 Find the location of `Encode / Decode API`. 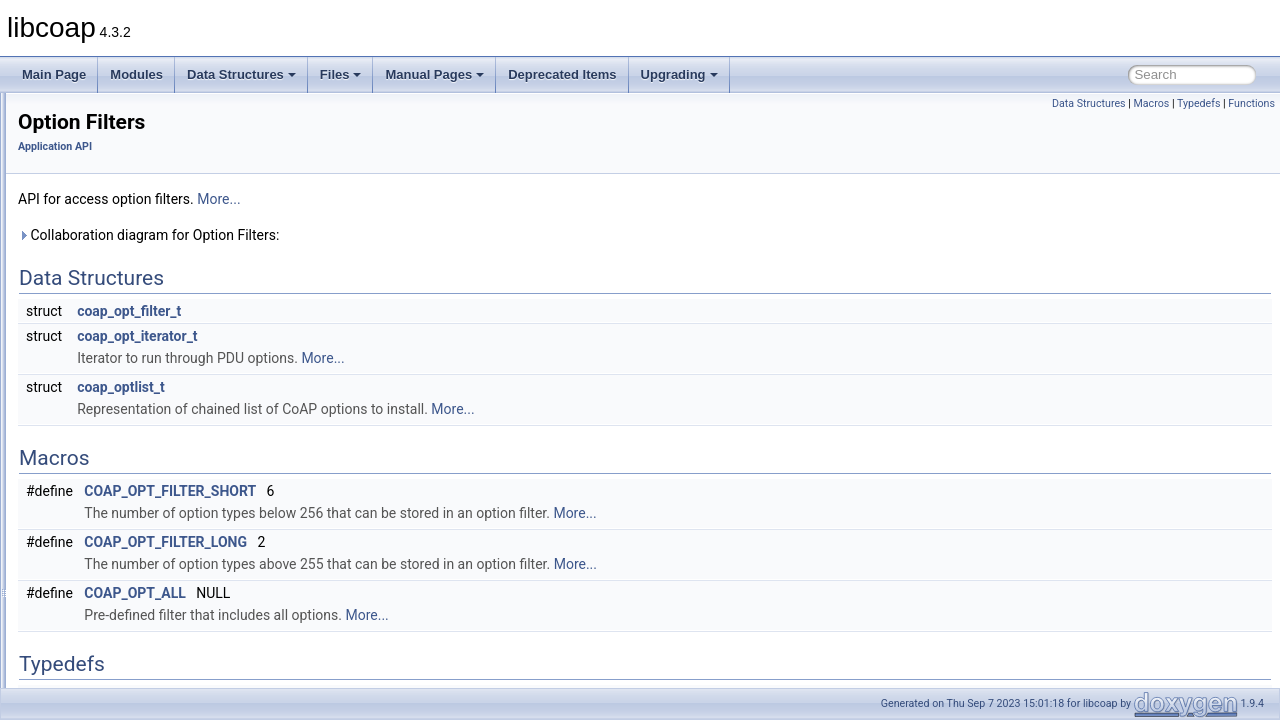

Encode / Decode API is located at coordinates (123, 290).